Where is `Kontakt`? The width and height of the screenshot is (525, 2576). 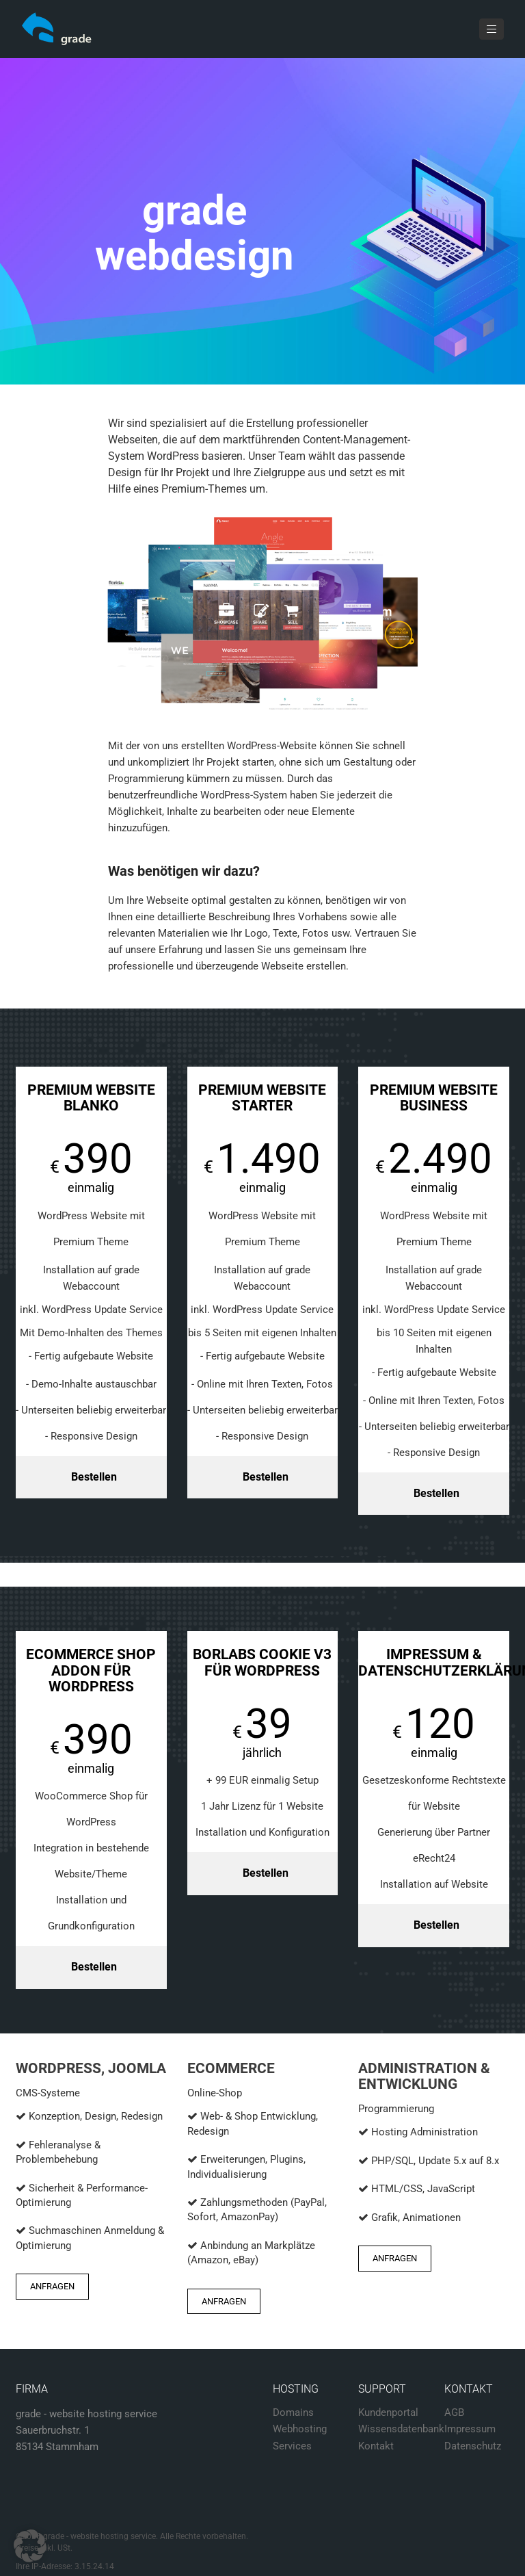 Kontakt is located at coordinates (376, 2446).